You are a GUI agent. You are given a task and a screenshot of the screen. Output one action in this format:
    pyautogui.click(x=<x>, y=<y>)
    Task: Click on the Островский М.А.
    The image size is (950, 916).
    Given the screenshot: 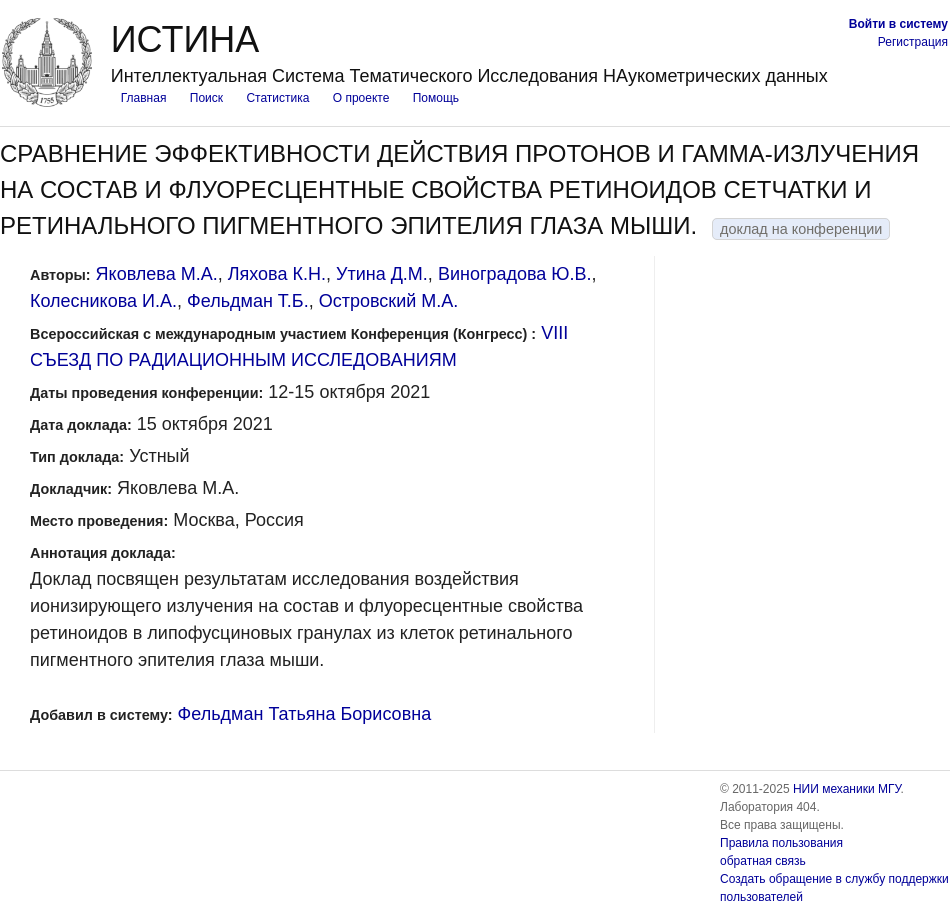 What is the action you would take?
    pyautogui.click(x=389, y=301)
    